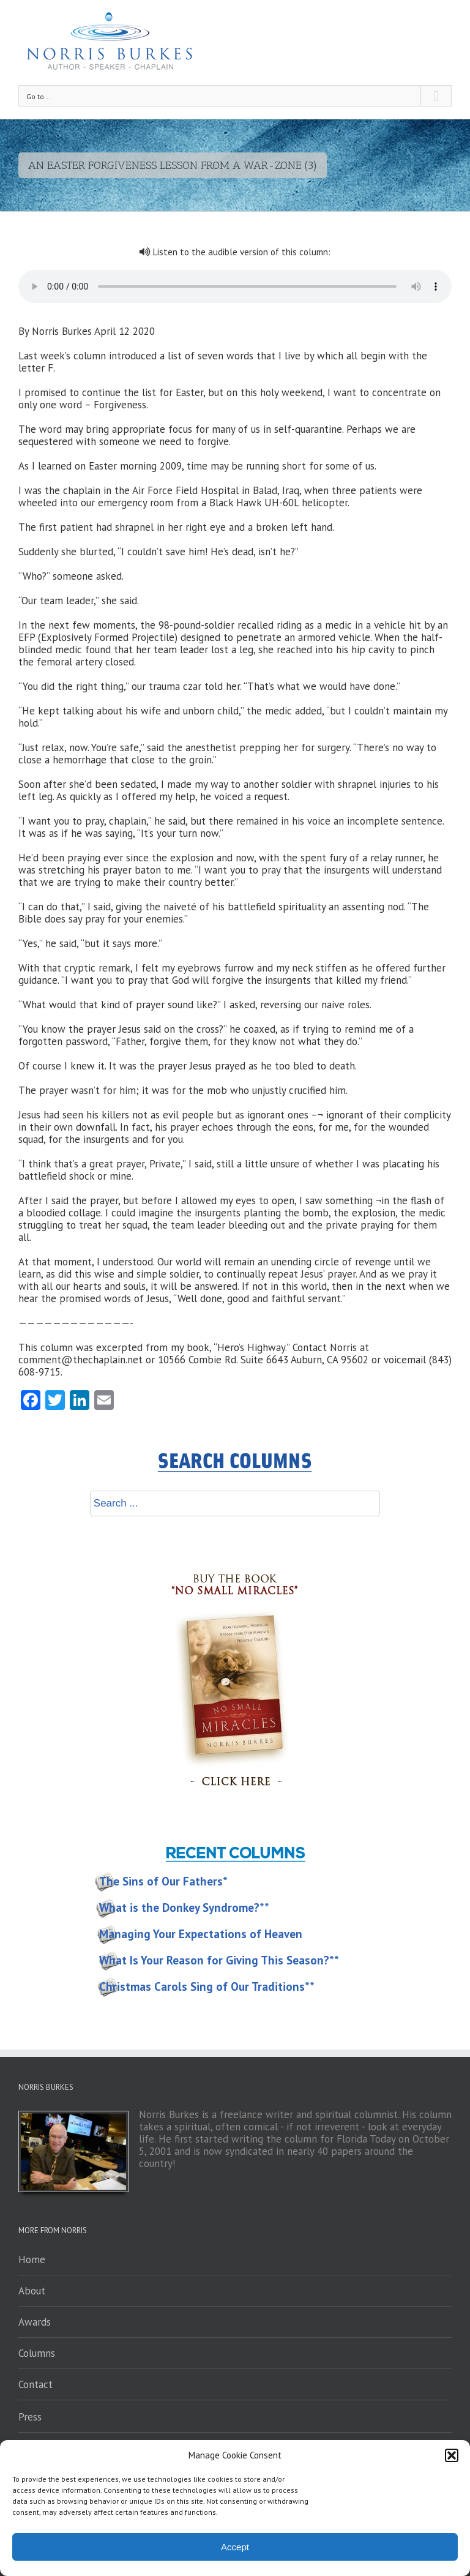 The width and height of the screenshot is (470, 2576). What do you see at coordinates (219, 1960) in the screenshot?
I see `What Is Your Reason for Giving This Season?**` at bounding box center [219, 1960].